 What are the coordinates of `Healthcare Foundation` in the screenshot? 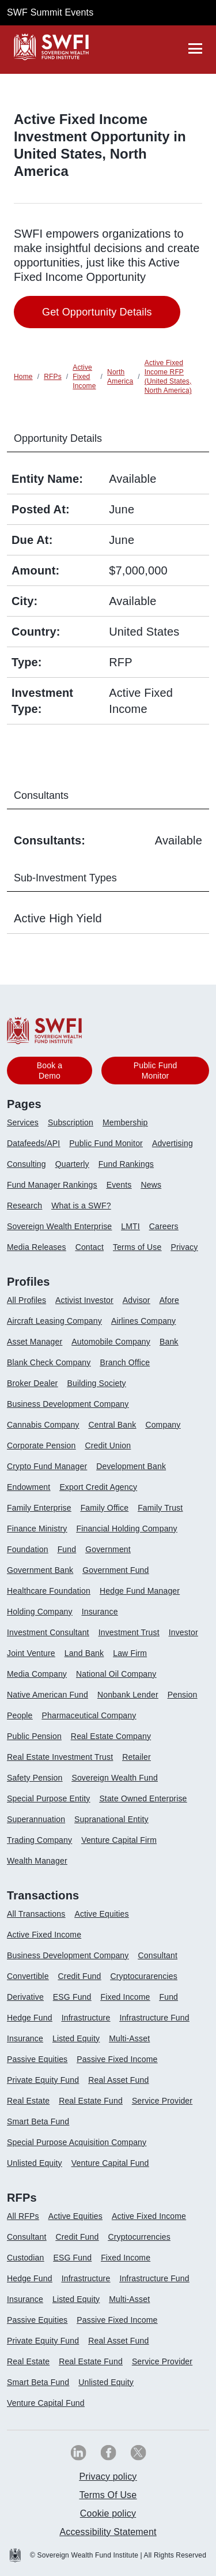 It's located at (48, 1590).